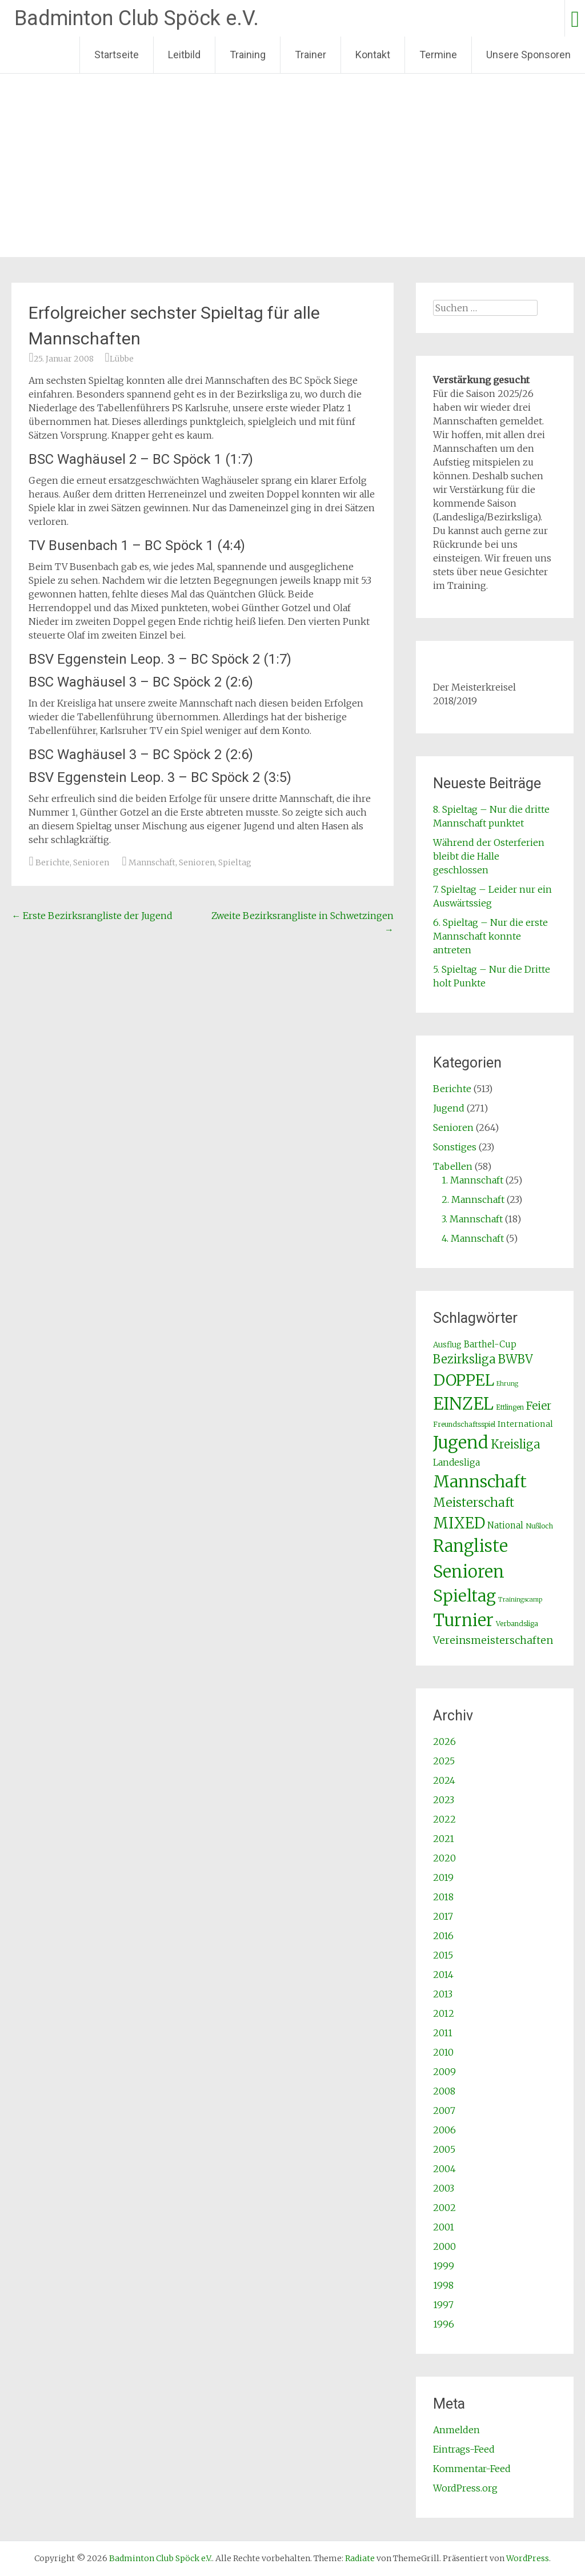  I want to click on Termine, so click(438, 55).